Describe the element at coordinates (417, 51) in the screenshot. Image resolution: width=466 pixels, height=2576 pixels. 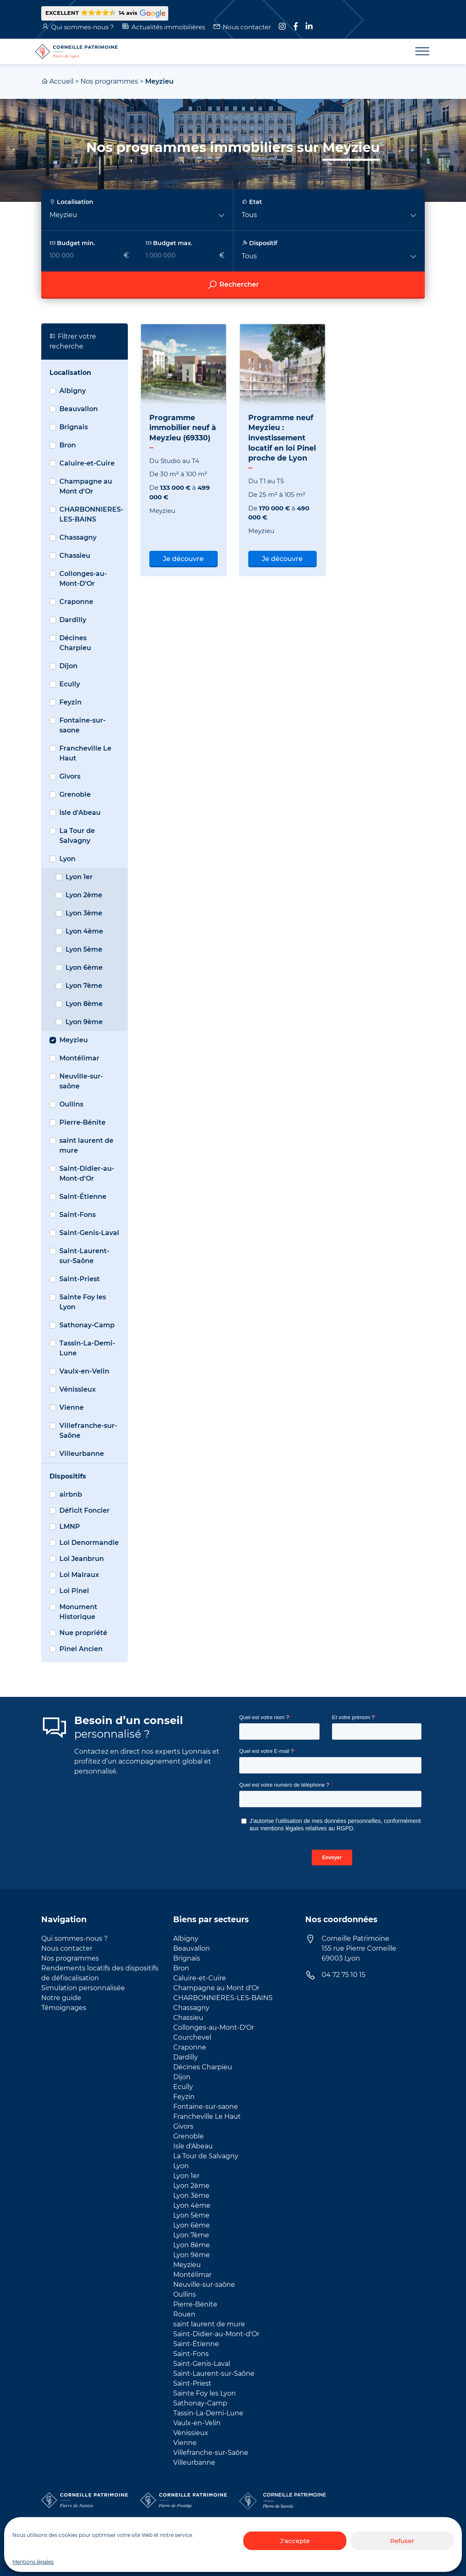
I see `[Toggle navigation]` at that location.